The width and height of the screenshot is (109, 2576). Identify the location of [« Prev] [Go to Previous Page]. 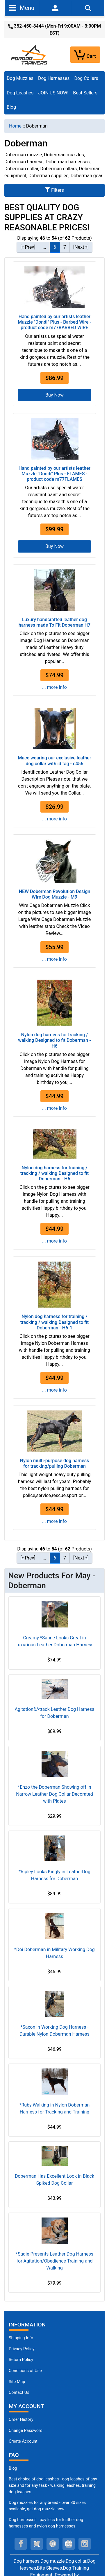
(27, 247).